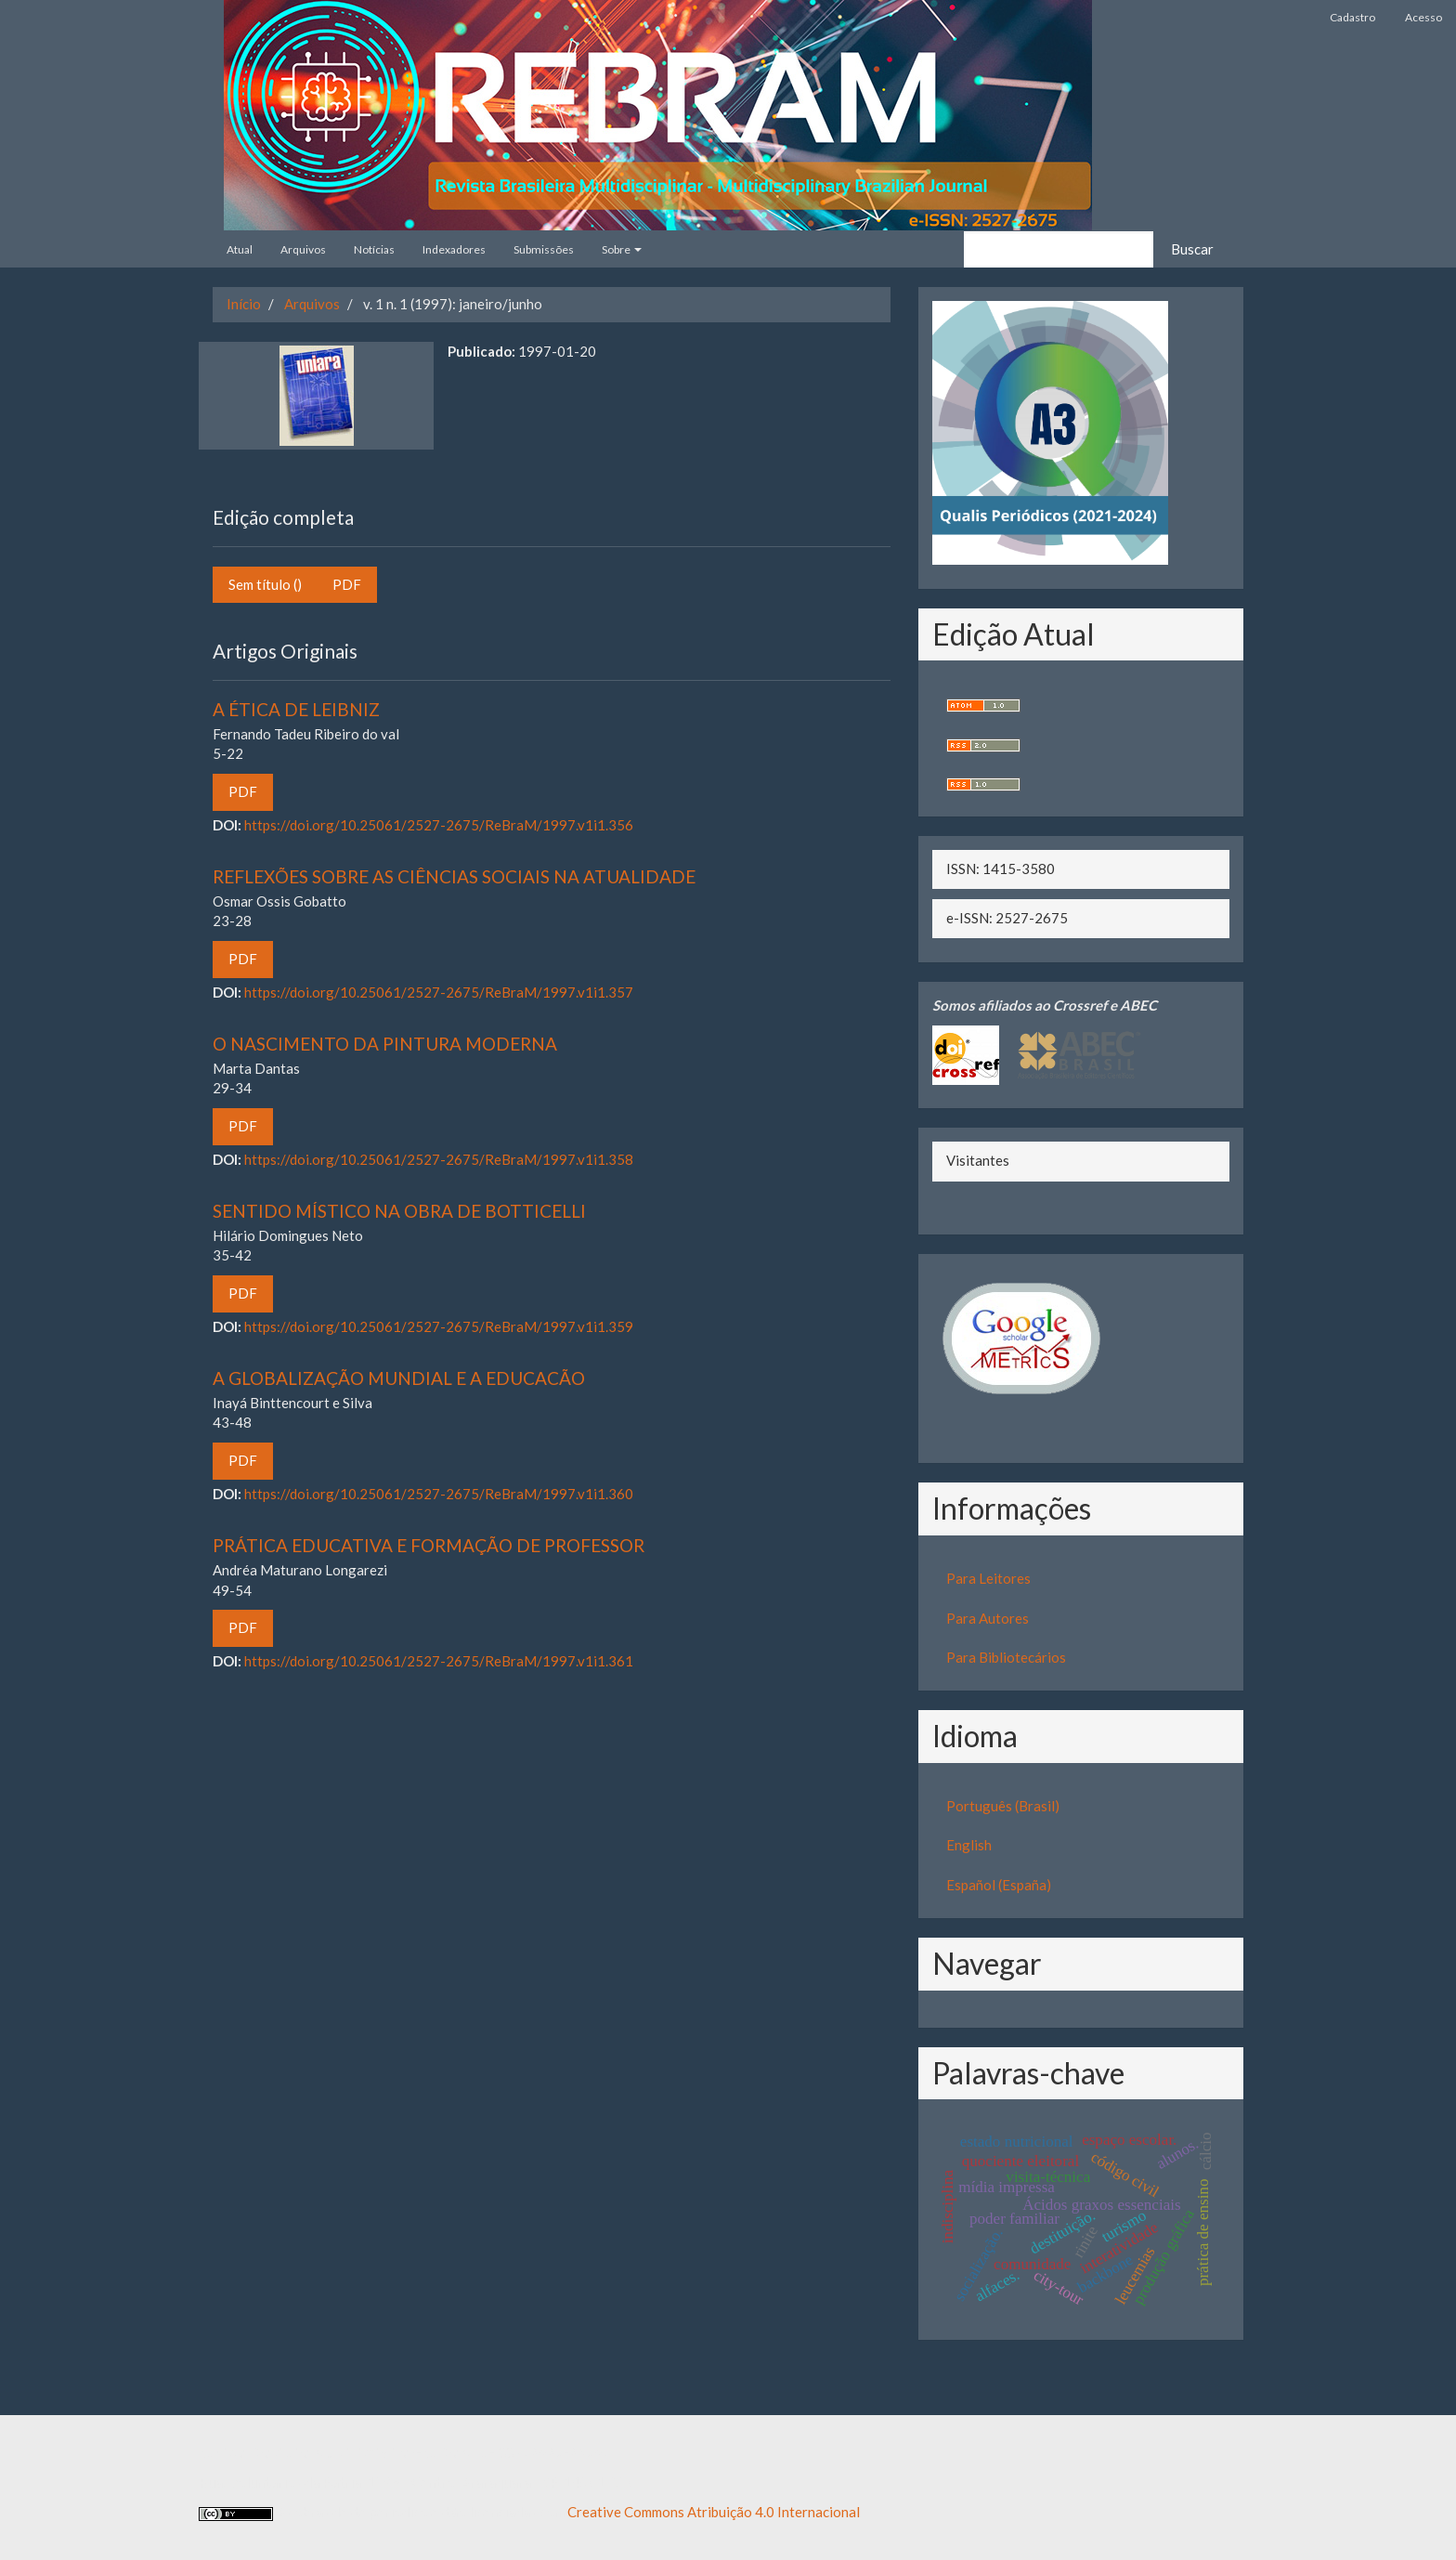  Describe the element at coordinates (969, 1844) in the screenshot. I see `English` at that location.